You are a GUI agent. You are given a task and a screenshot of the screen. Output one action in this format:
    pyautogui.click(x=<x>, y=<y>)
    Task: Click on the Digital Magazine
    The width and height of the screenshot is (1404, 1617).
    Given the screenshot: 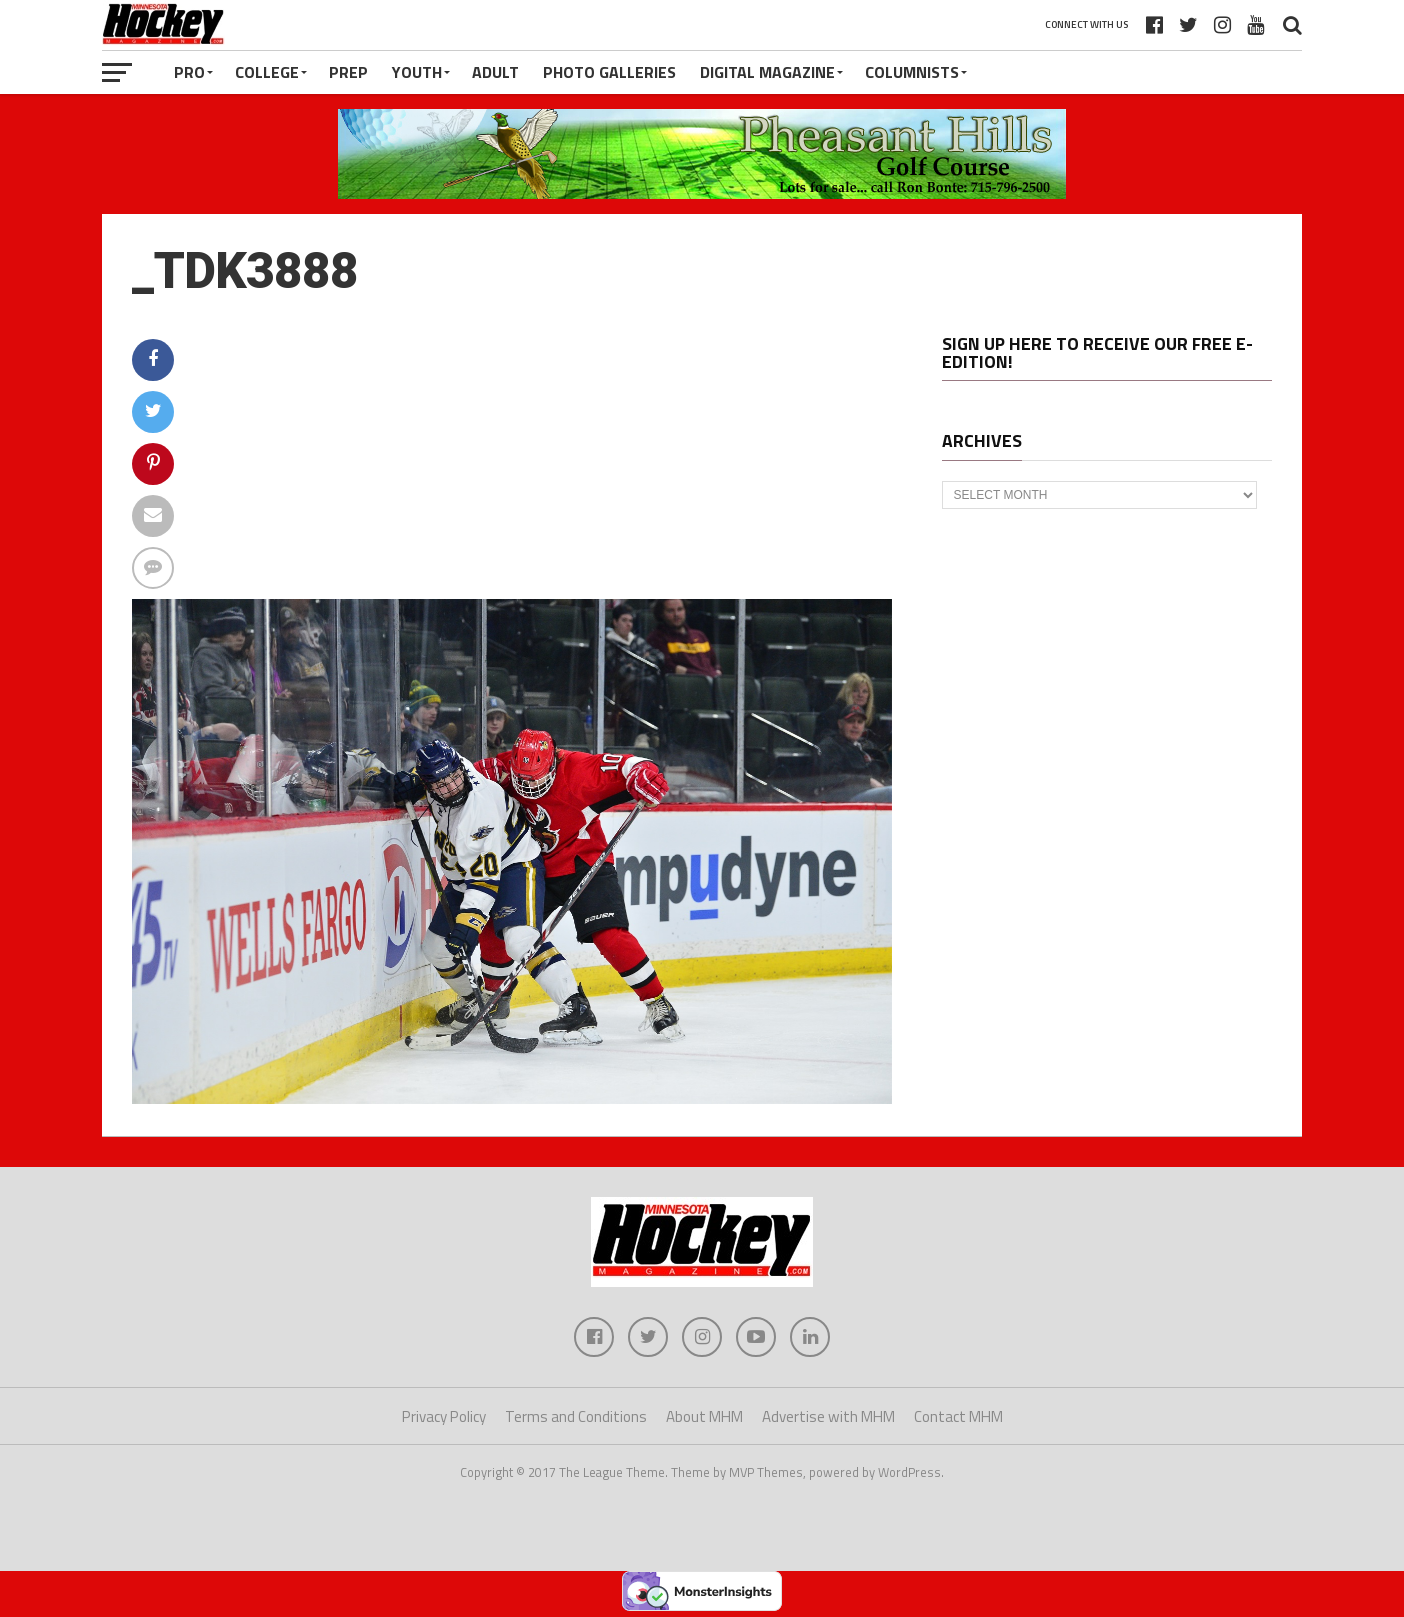 What is the action you would take?
    pyautogui.click(x=767, y=72)
    